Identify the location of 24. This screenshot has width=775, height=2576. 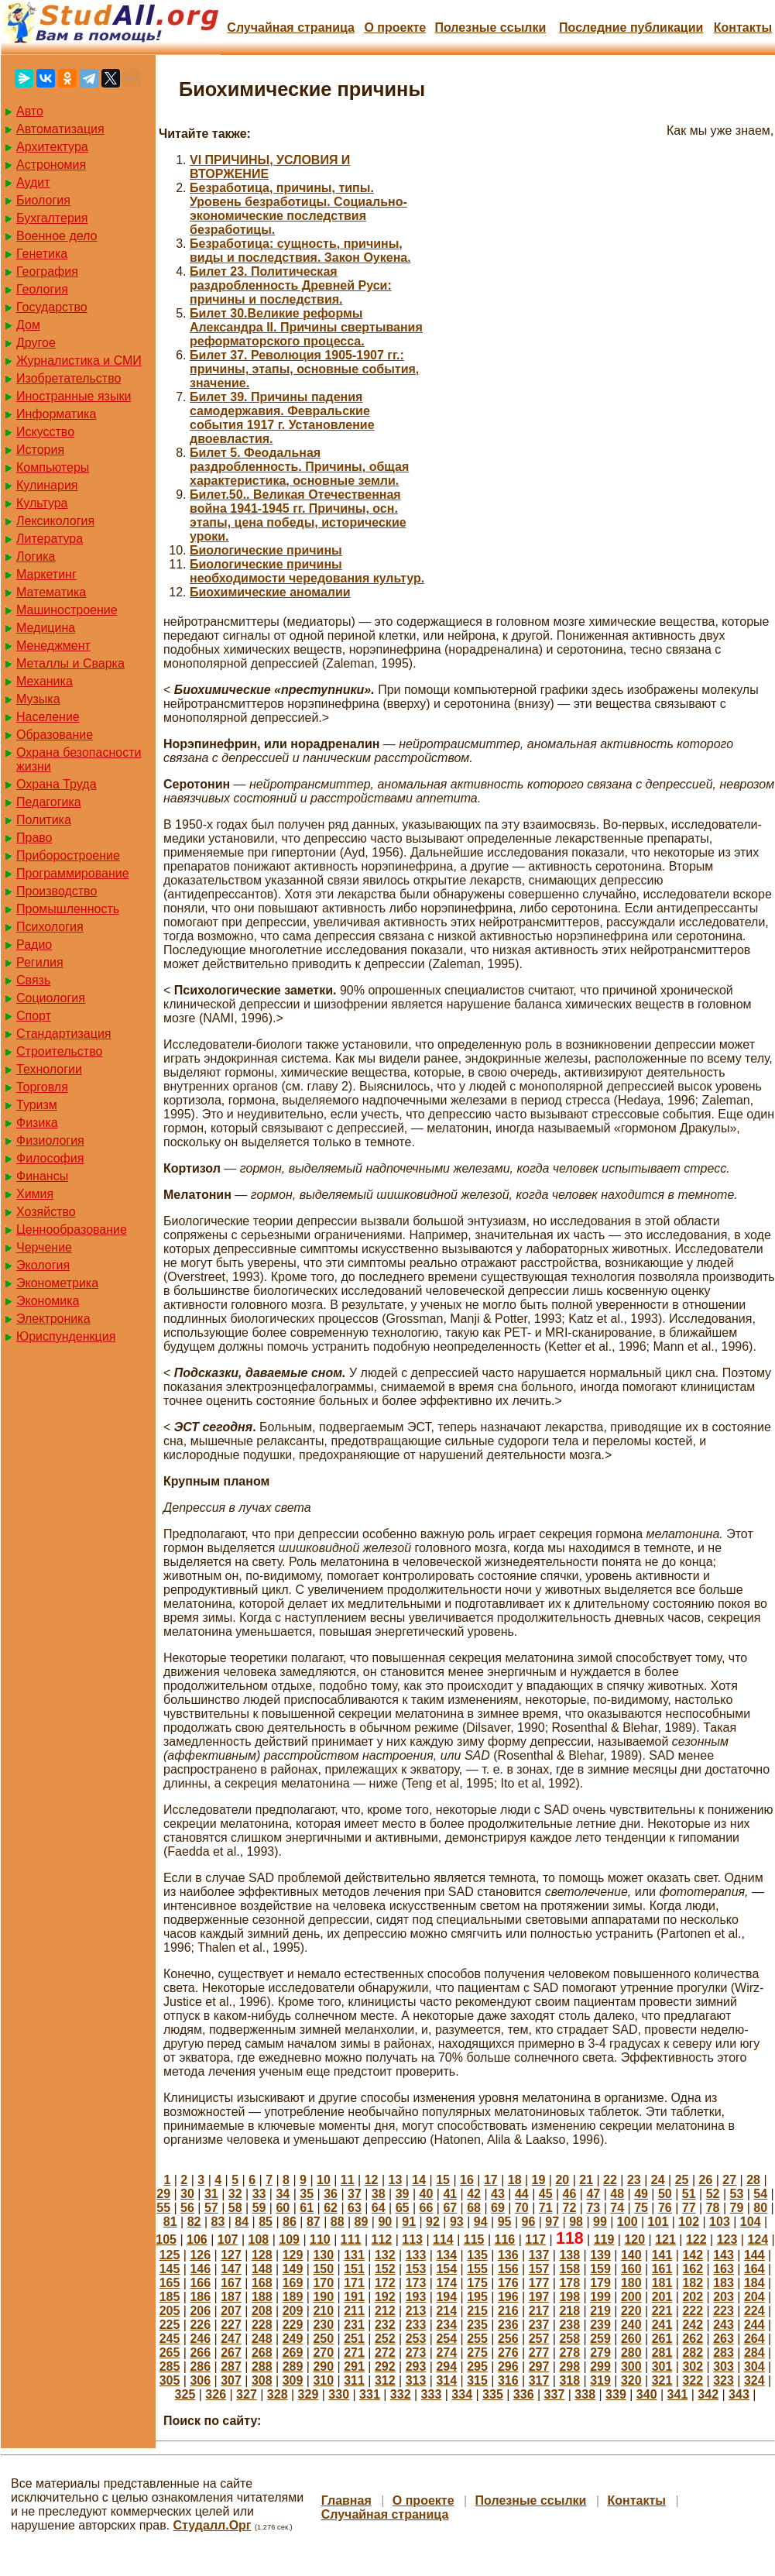
(658, 2179).